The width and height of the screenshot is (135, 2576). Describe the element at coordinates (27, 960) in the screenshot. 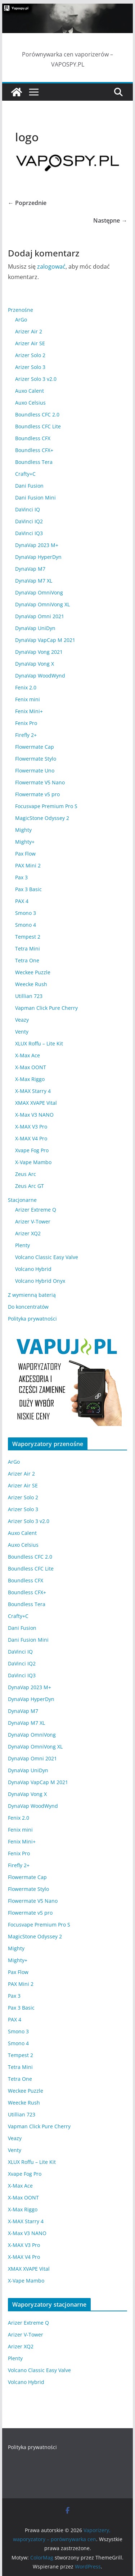

I see `Tetra One` at that location.